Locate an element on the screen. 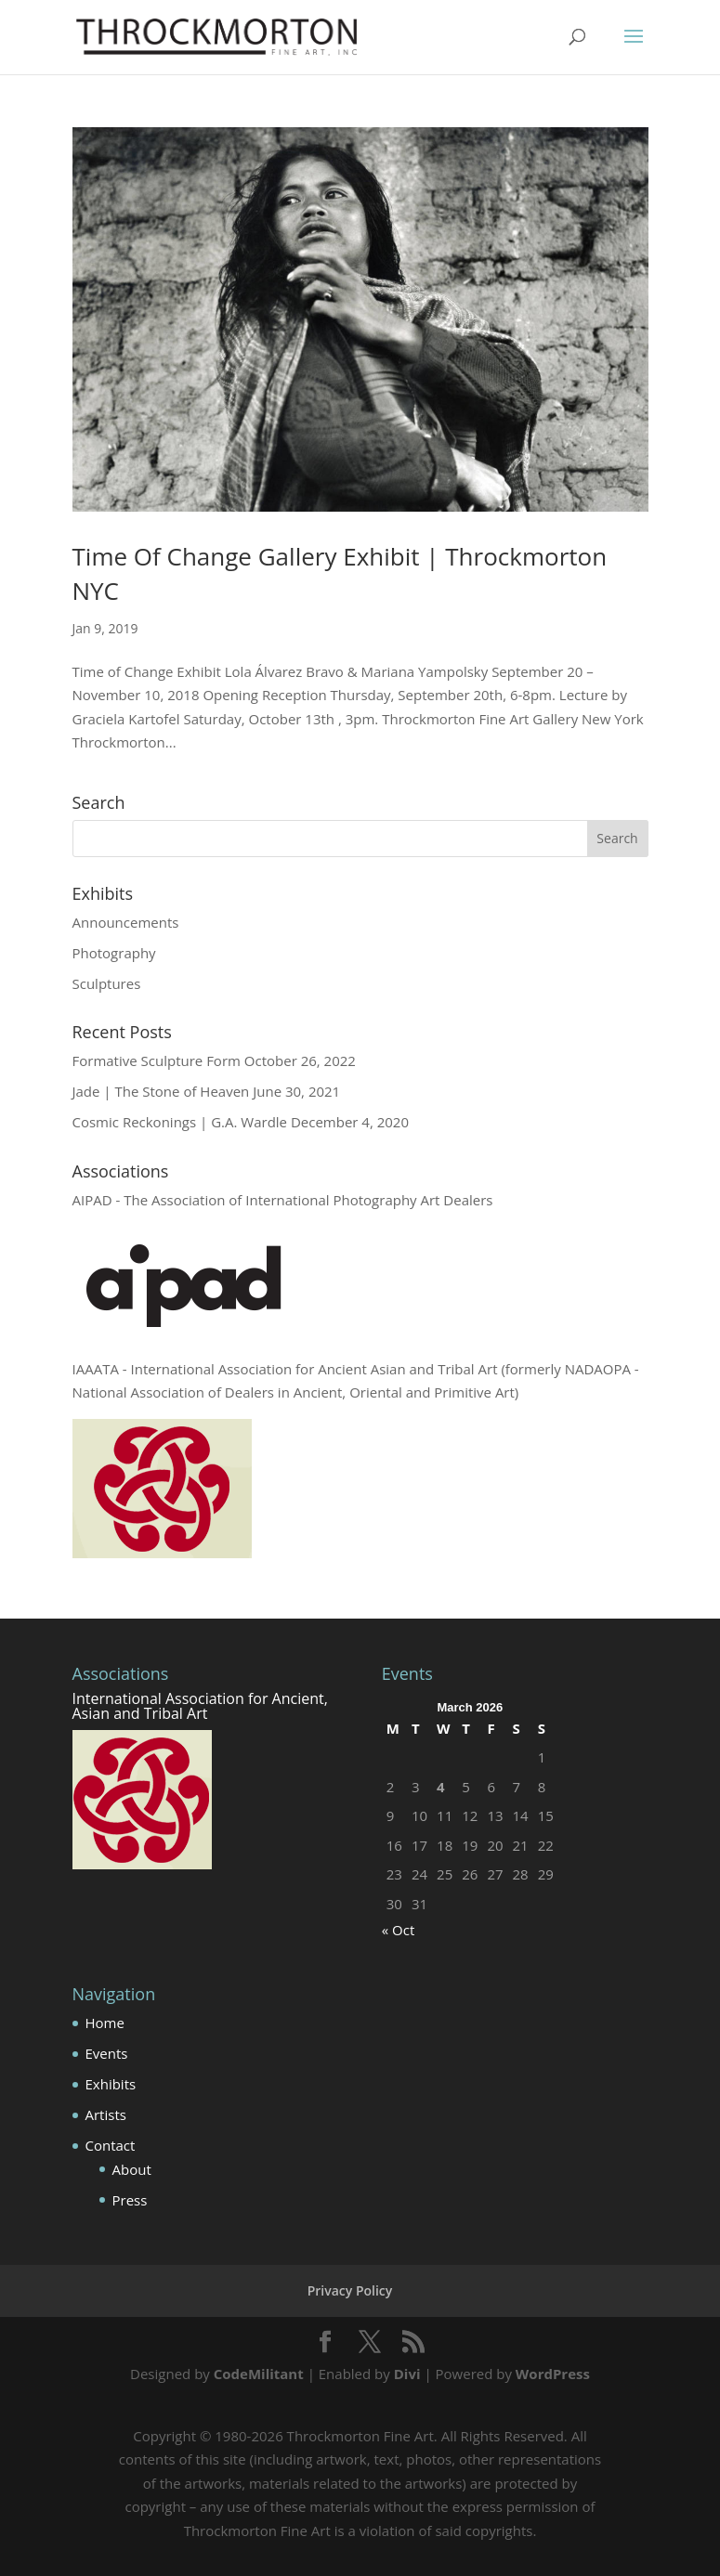  Jade | The Stone of Heaven is located at coordinates (161, 1091).